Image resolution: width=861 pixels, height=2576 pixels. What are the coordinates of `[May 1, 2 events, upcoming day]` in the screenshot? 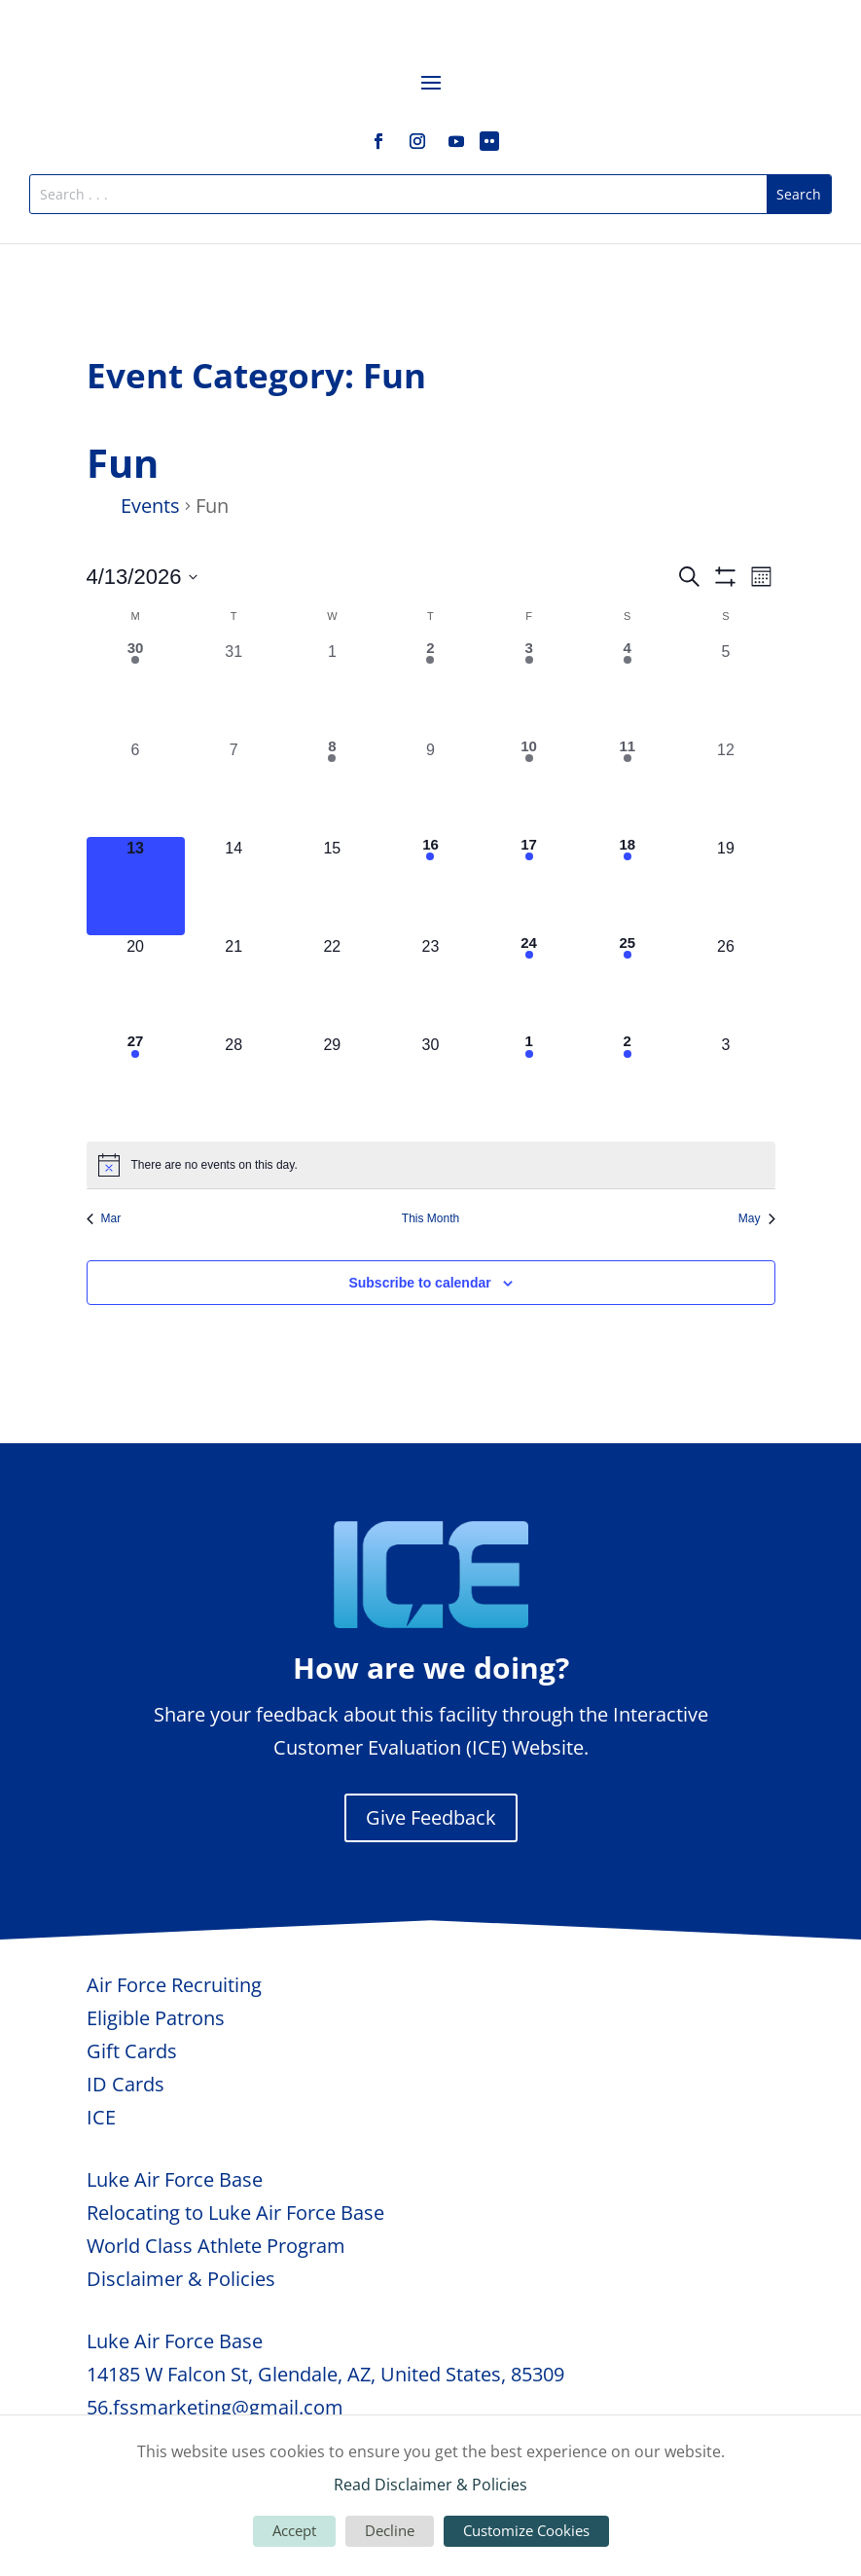 It's located at (529, 1083).